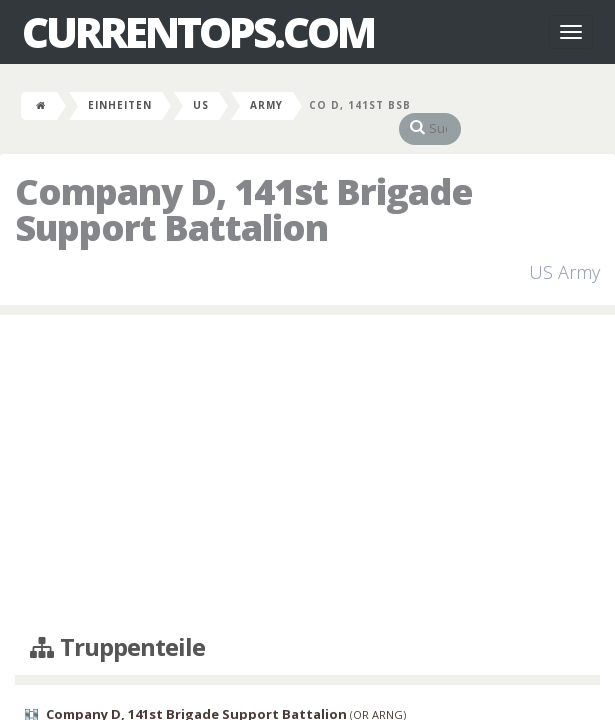 The width and height of the screenshot is (615, 720). What do you see at coordinates (378, 694) in the screenshot?
I see `OR ARNG` at bounding box center [378, 694].